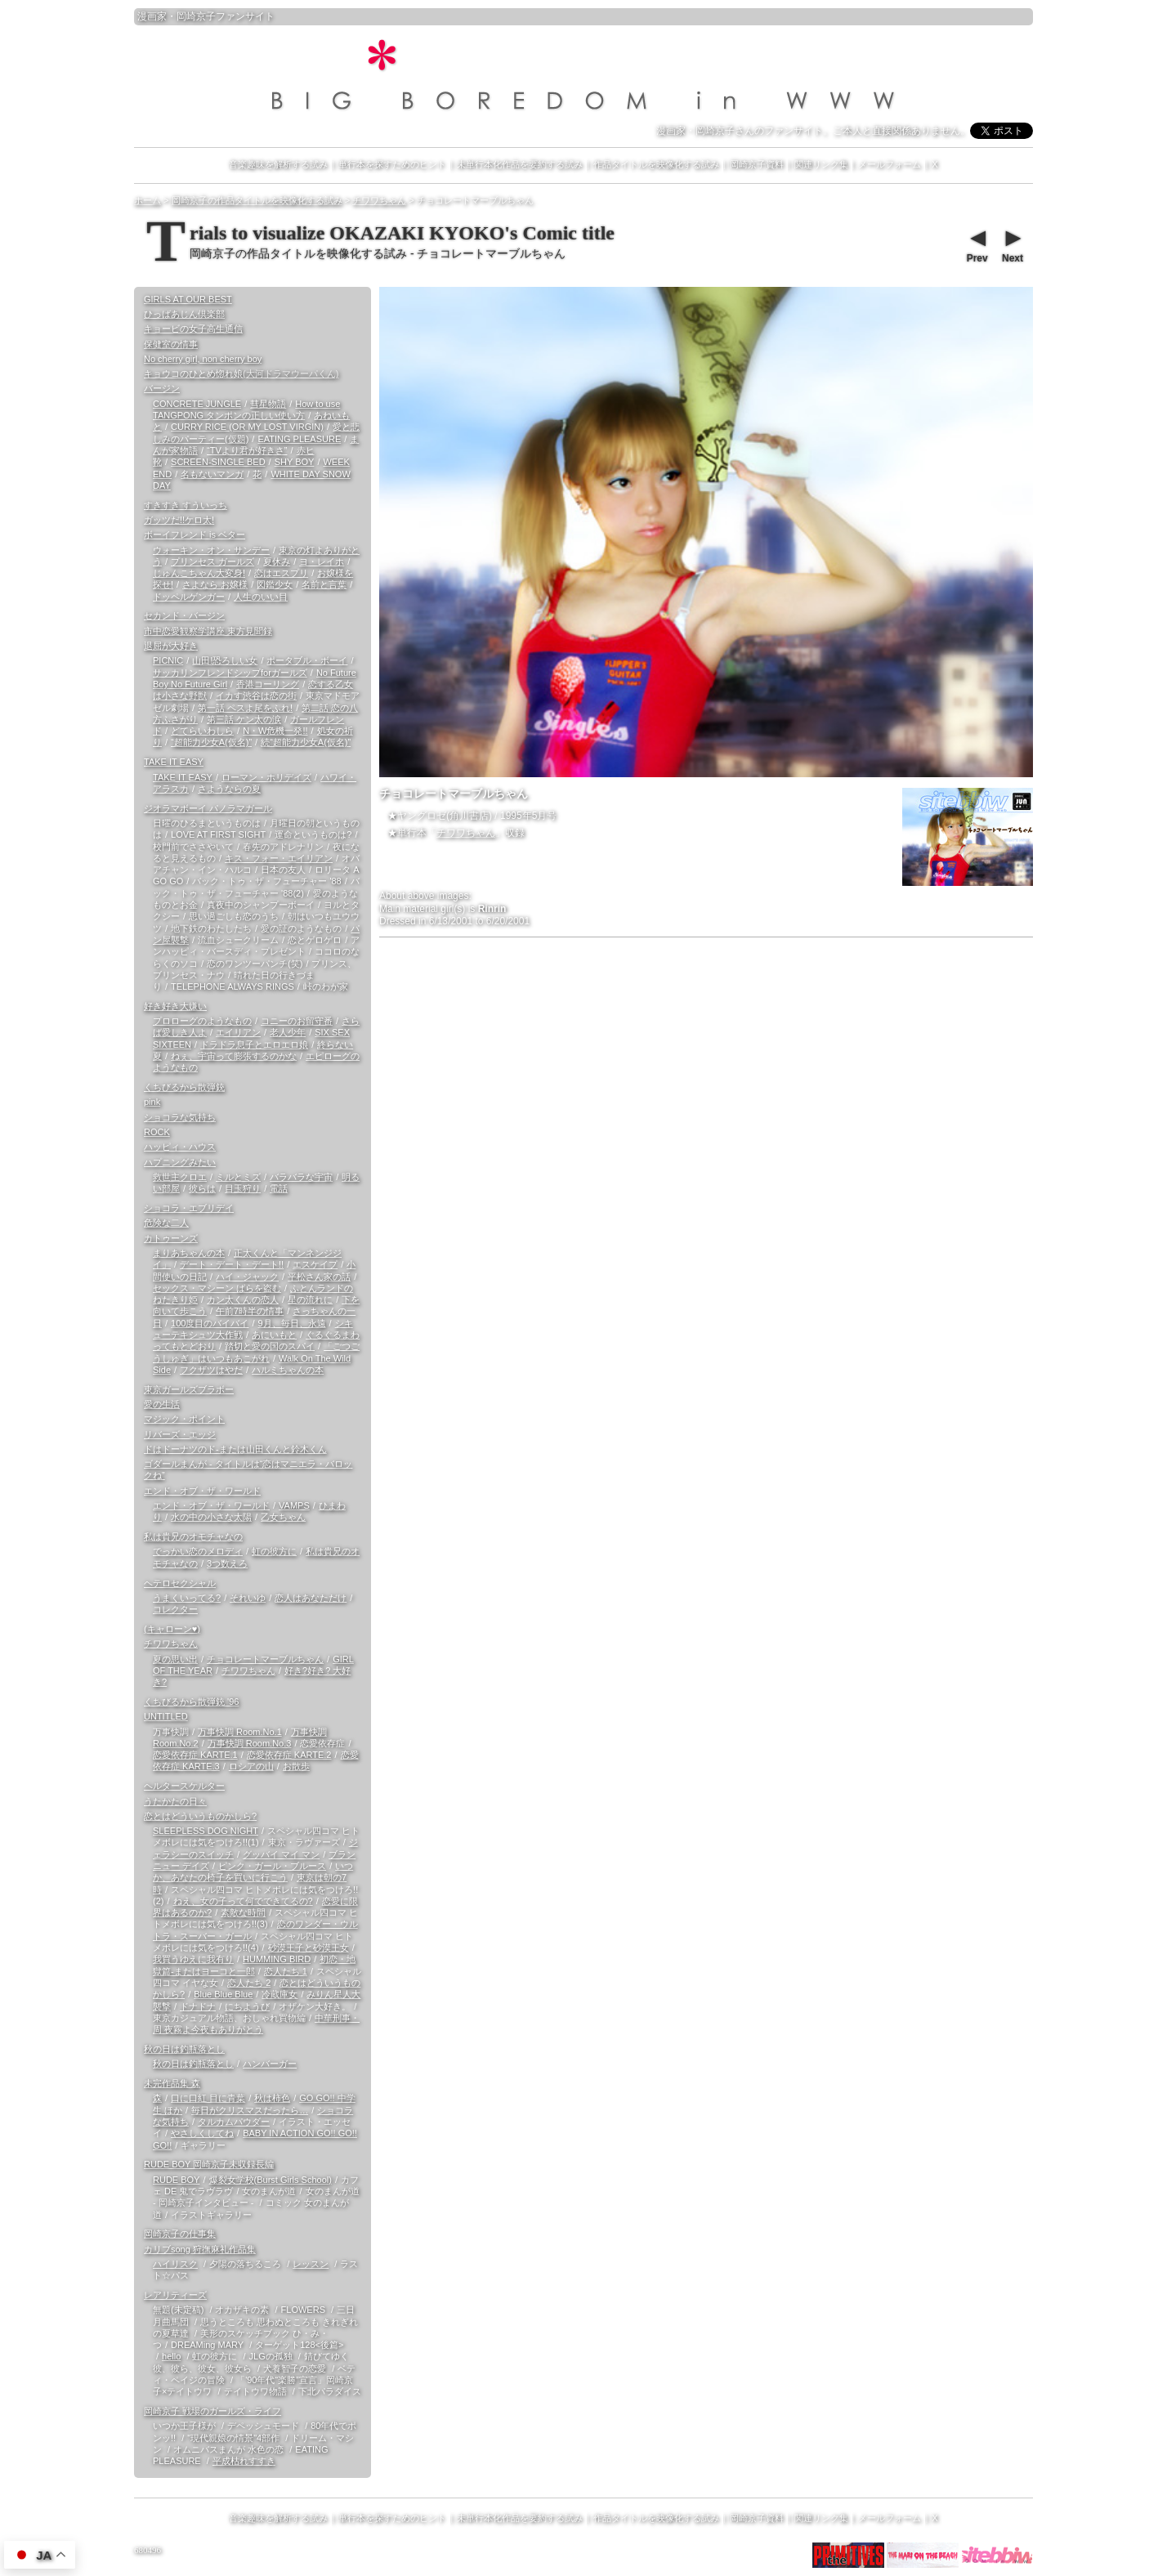 The height and width of the screenshot is (2576, 1167). What do you see at coordinates (212, 561) in the screenshot?
I see `プリンセス ガールズ` at bounding box center [212, 561].